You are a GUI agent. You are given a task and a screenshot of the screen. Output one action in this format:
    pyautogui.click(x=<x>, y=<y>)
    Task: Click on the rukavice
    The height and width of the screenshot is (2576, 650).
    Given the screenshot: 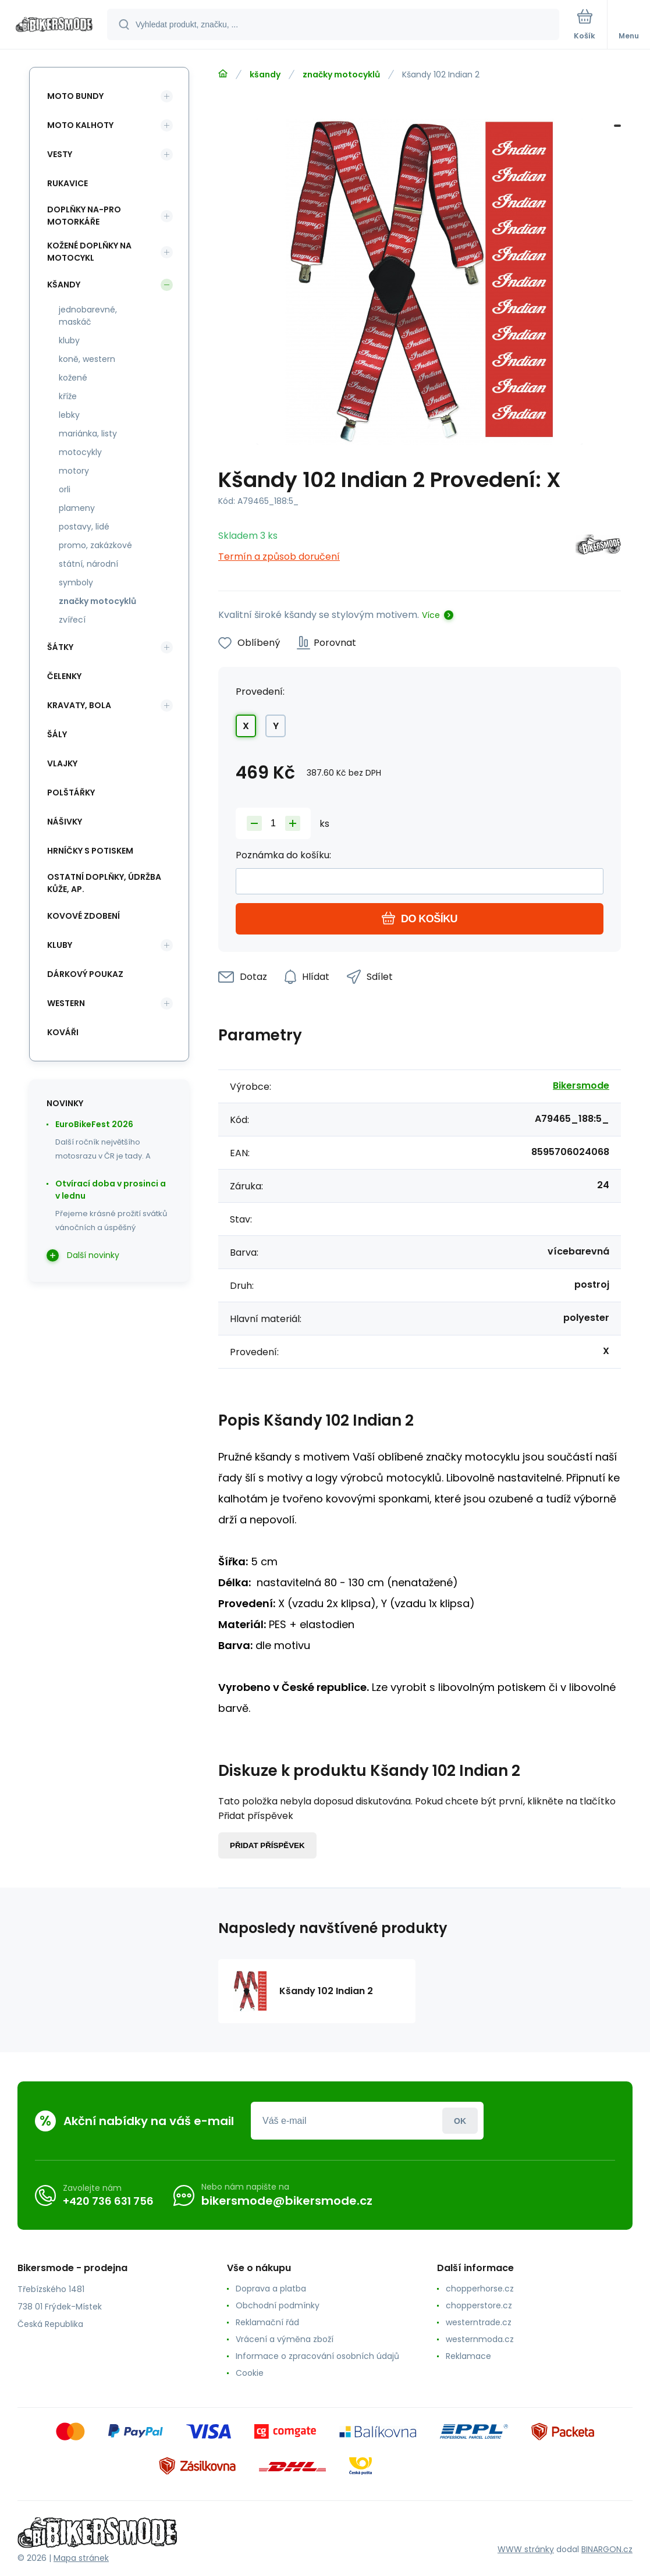 What is the action you would take?
    pyautogui.click(x=67, y=183)
    